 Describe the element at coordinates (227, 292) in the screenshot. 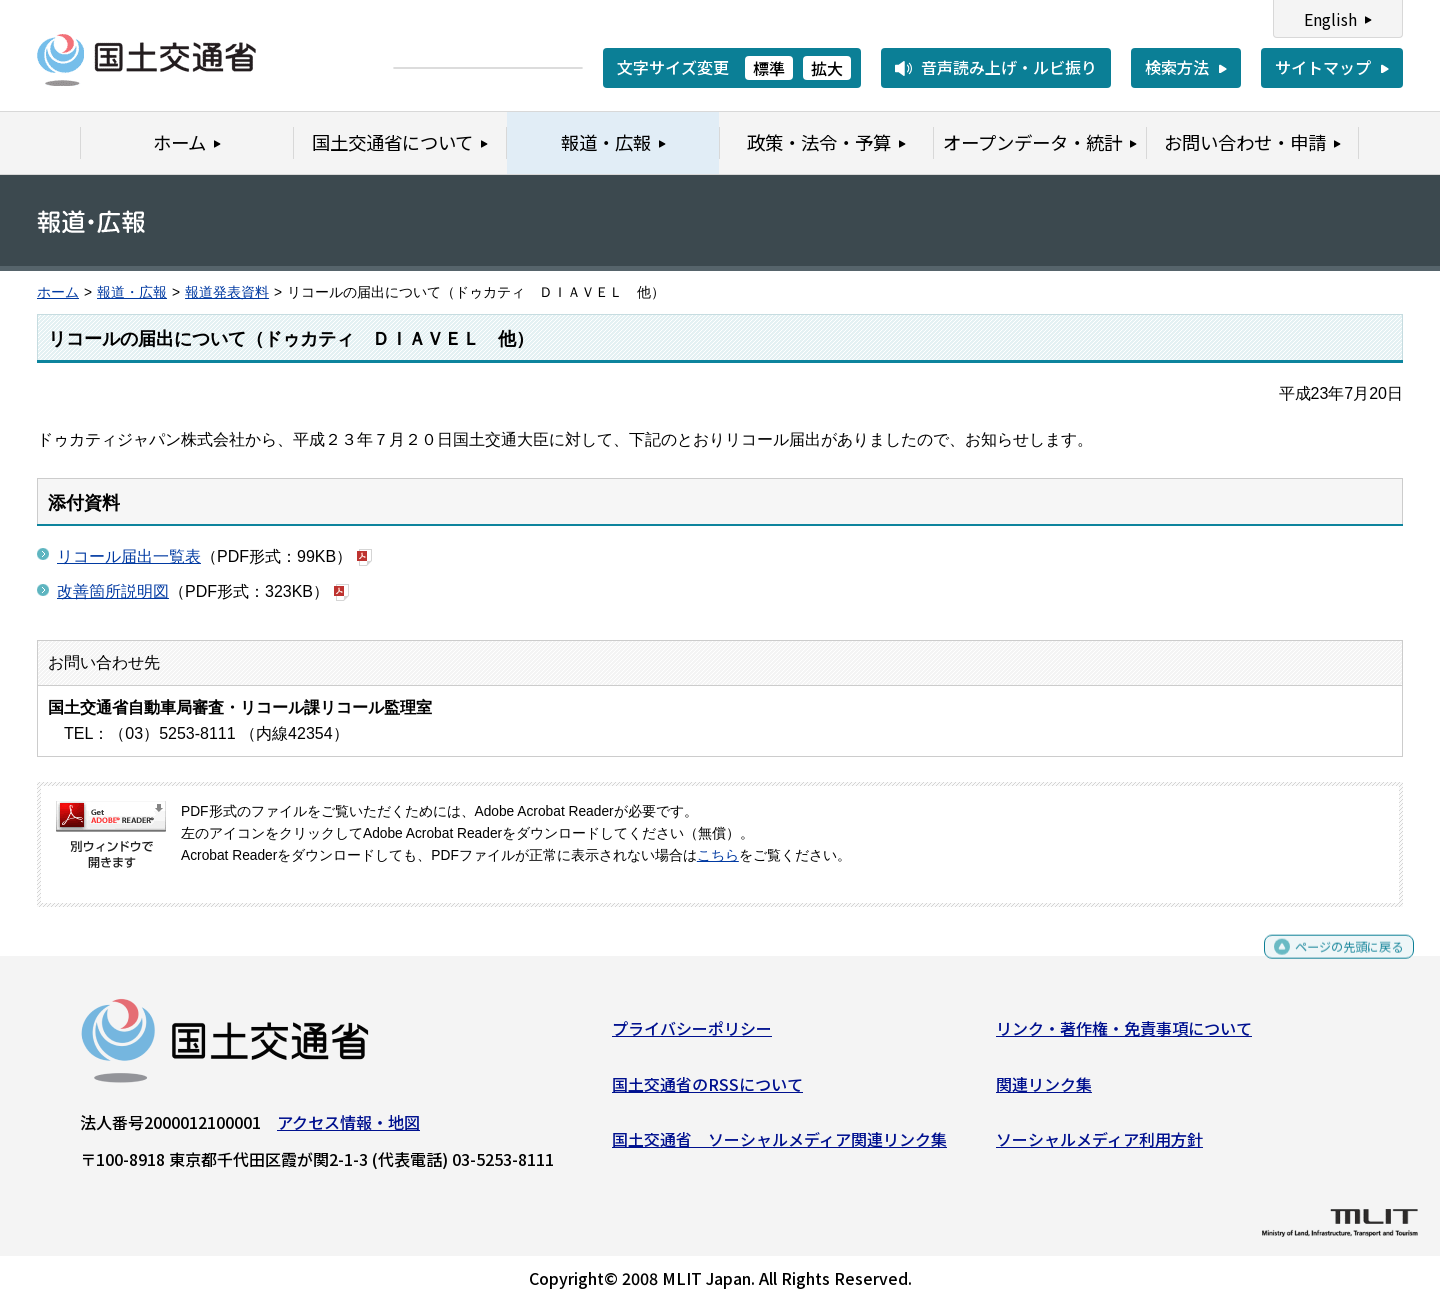

I see `報道発表資料` at that location.